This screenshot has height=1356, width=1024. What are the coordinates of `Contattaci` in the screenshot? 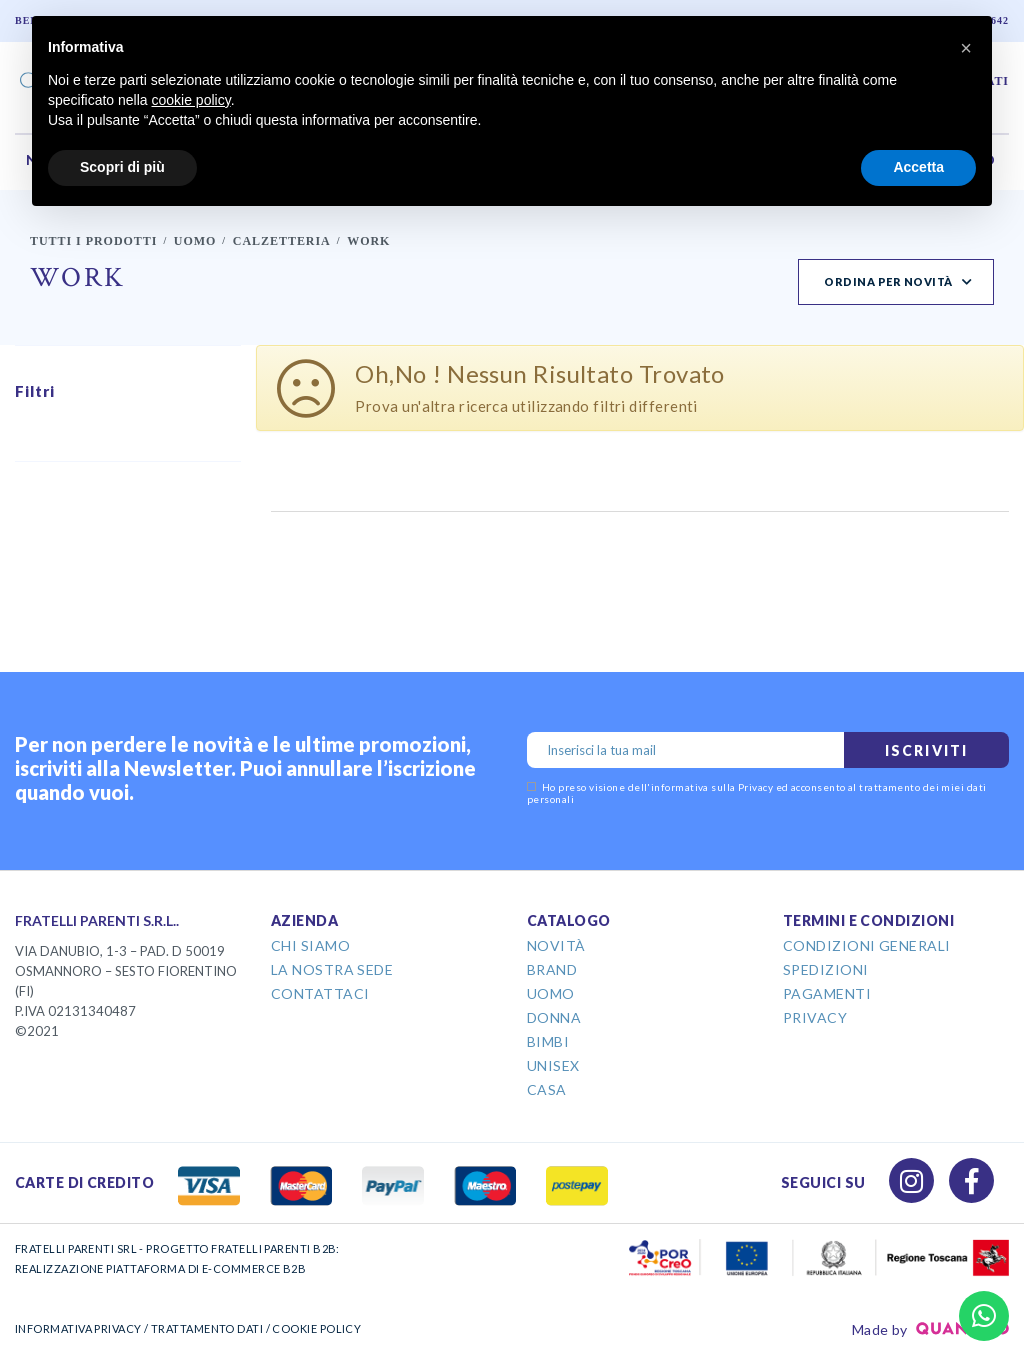 It's located at (320, 993).